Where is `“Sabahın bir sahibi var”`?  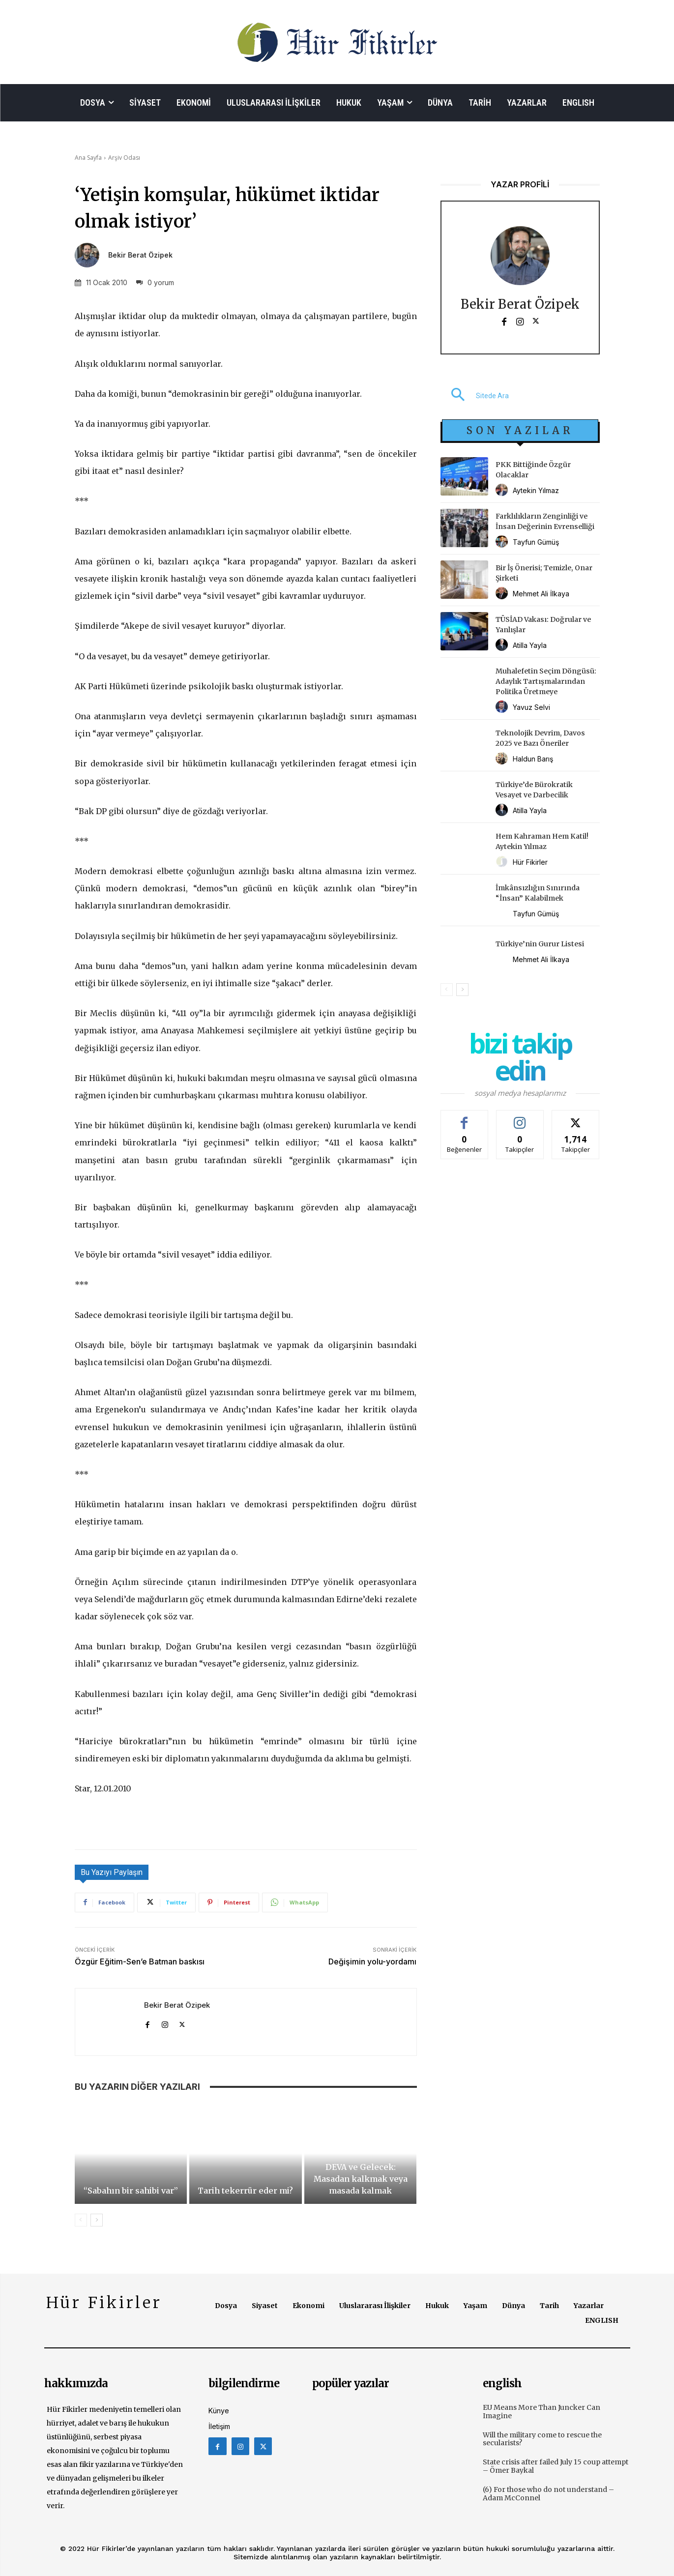 “Sabahın bir sahibi var” is located at coordinates (131, 2190).